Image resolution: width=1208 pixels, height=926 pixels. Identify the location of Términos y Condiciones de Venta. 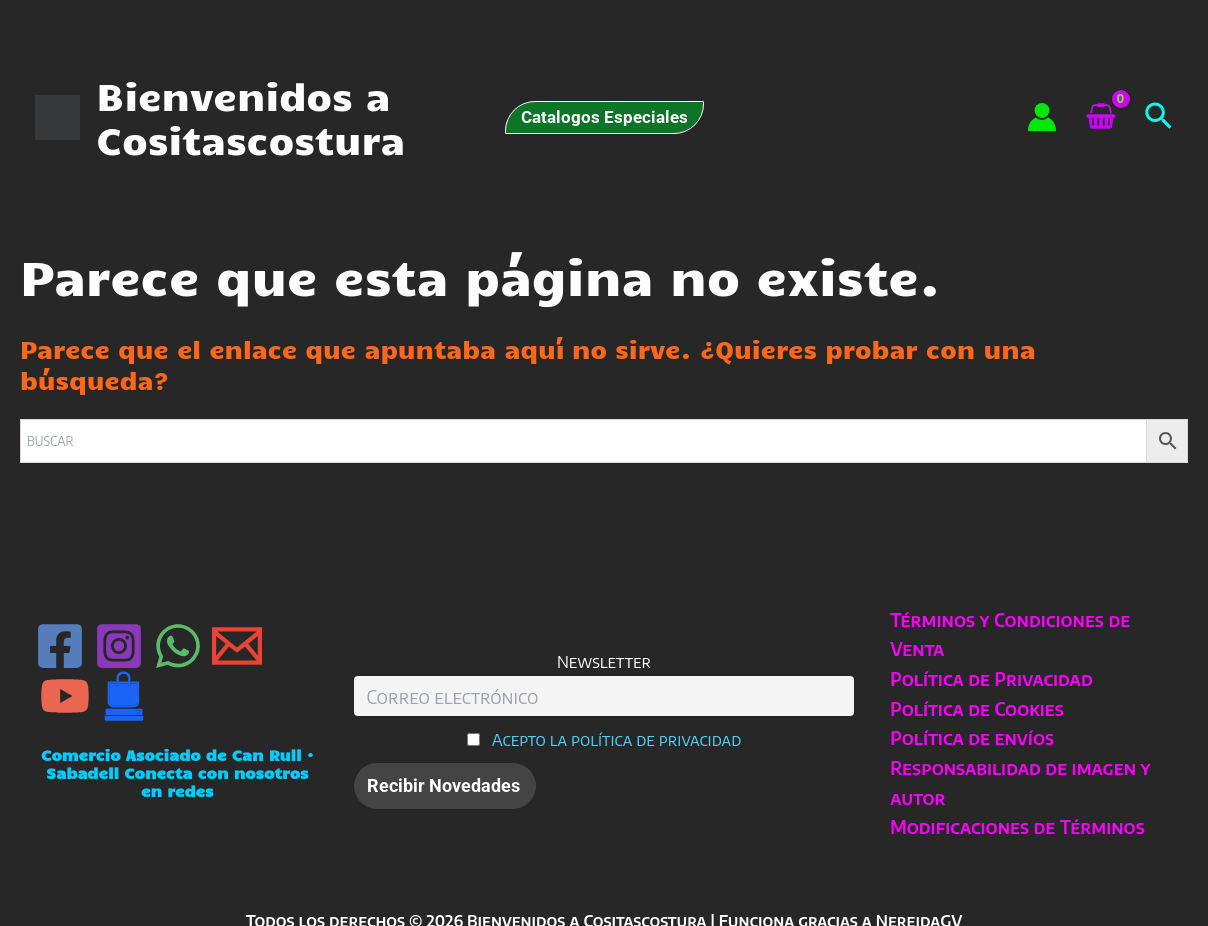
(1009, 634).